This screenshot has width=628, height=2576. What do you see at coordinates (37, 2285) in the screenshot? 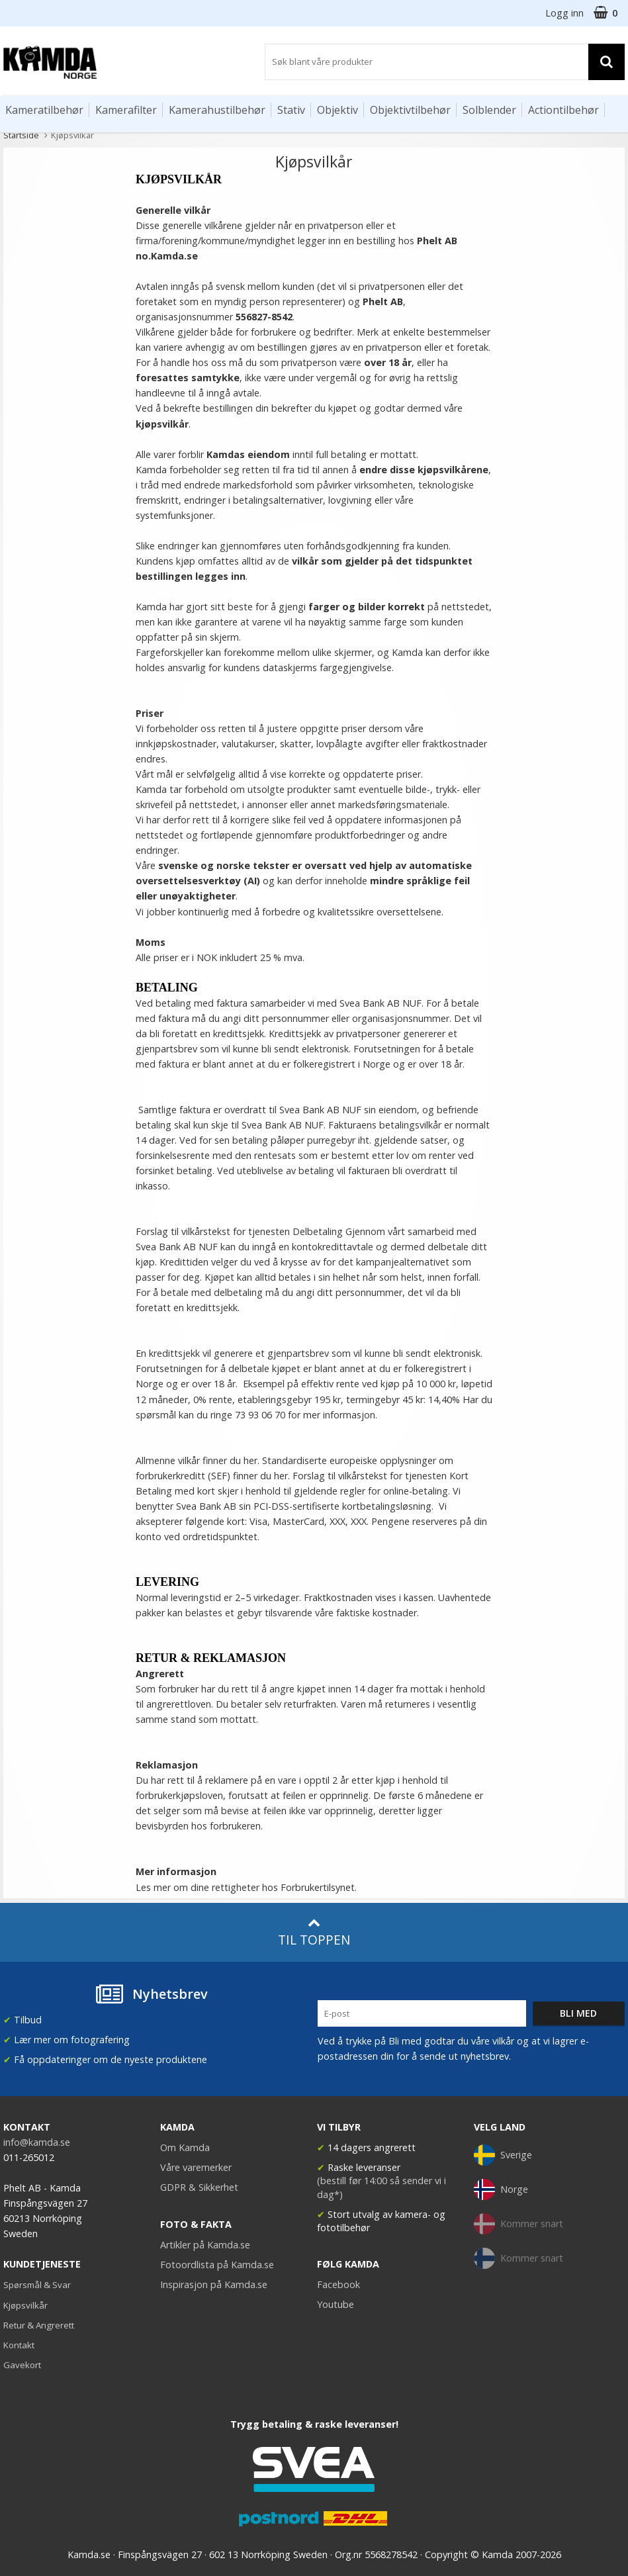
I see `Spørsmål & Svar` at bounding box center [37, 2285].